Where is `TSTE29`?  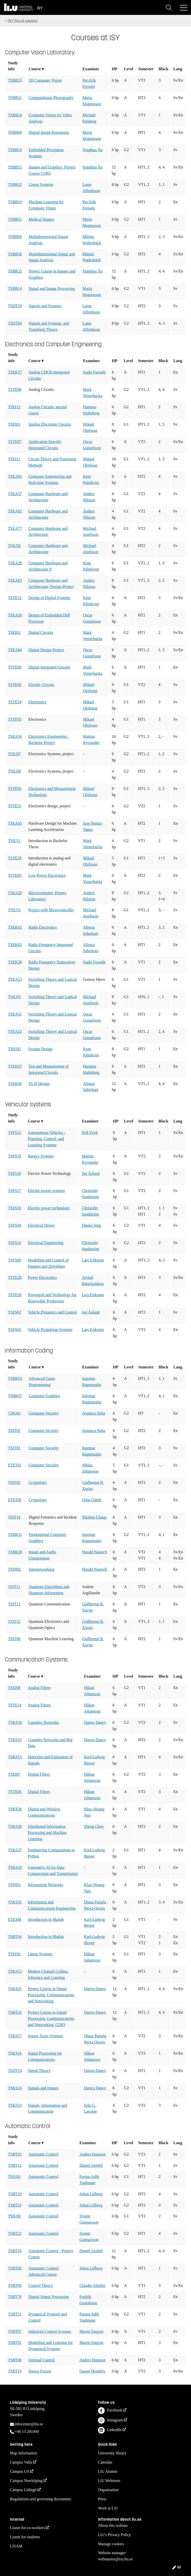
TSTE29 is located at coordinates (14, 858).